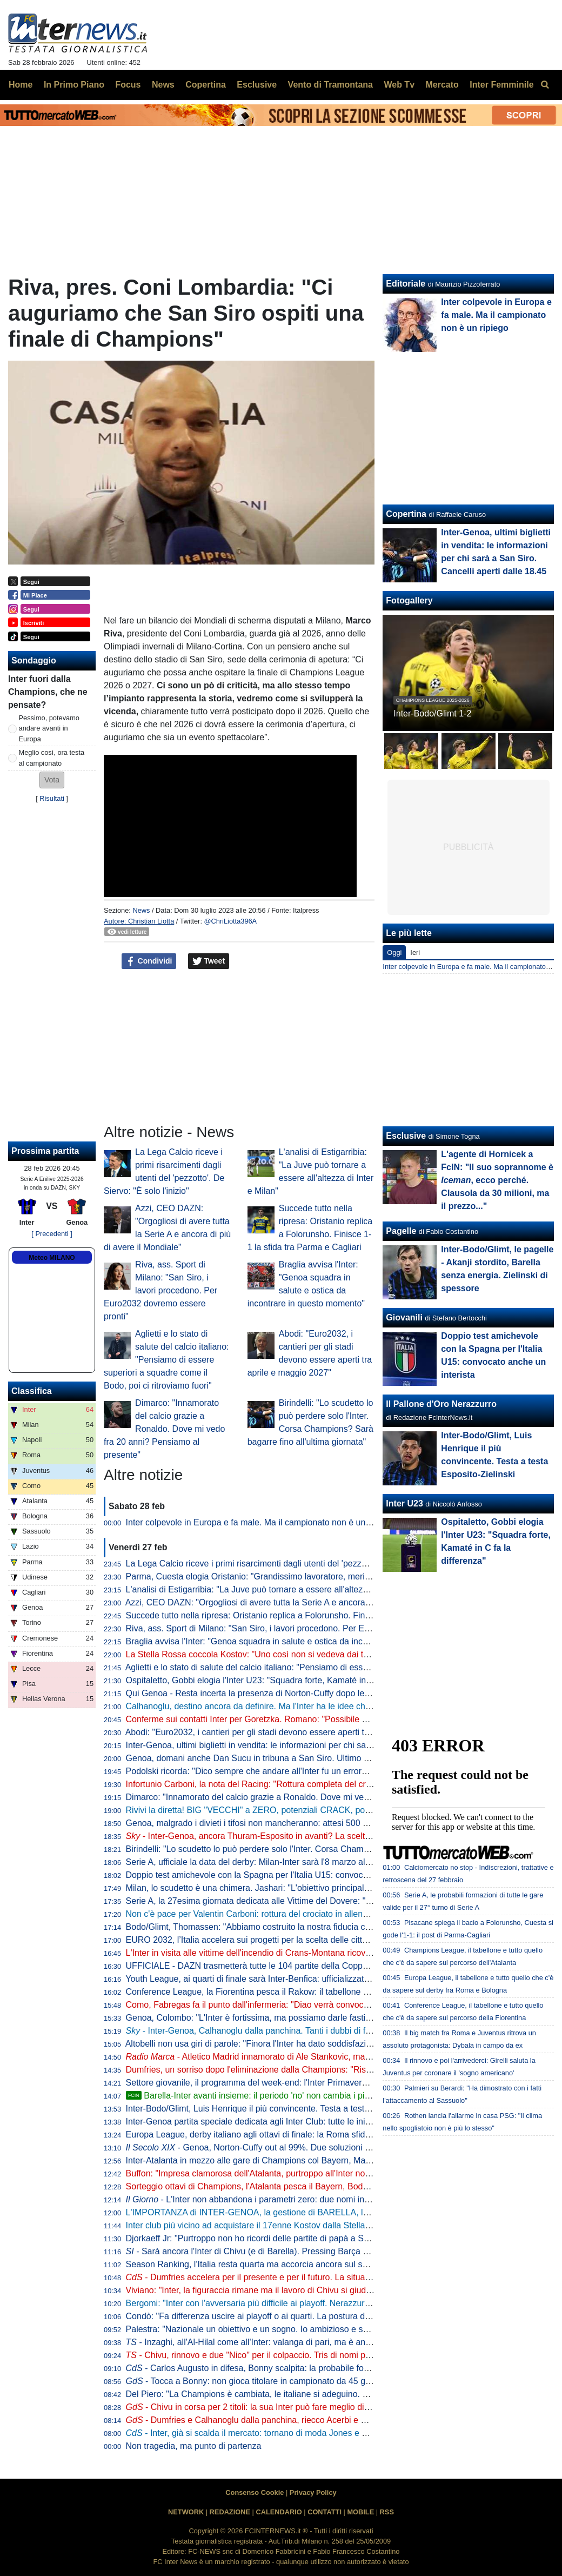 Image resolution: width=562 pixels, height=2576 pixels. I want to click on NETWORK, so click(186, 2512).